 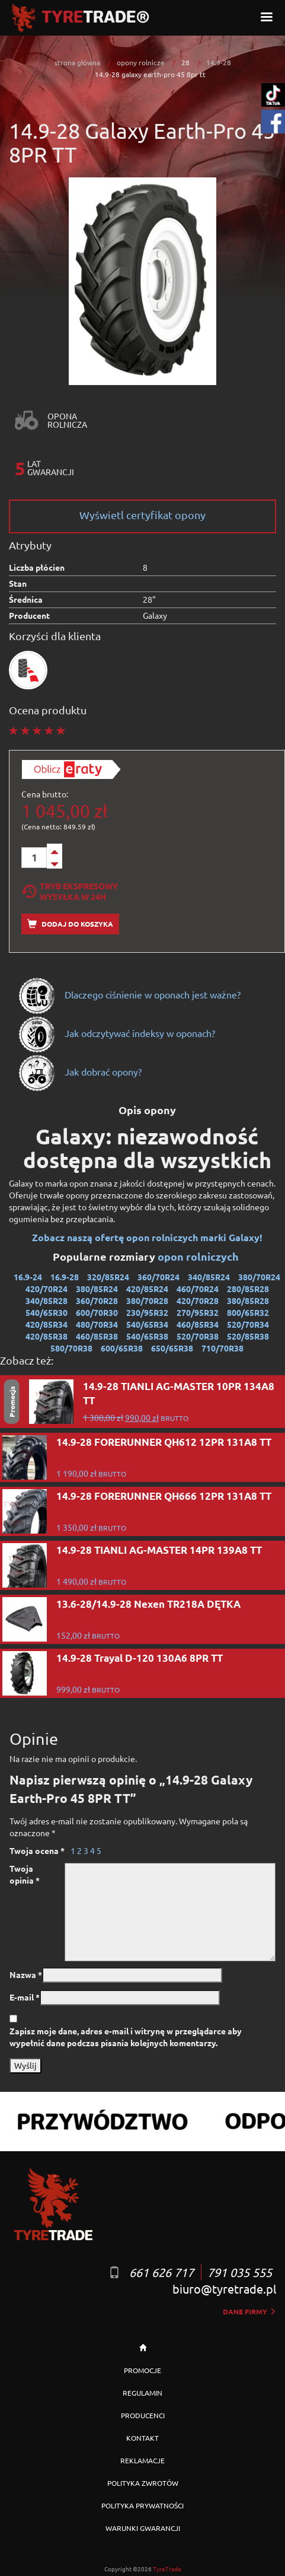 I want to click on 540/65R38, so click(x=147, y=1336).